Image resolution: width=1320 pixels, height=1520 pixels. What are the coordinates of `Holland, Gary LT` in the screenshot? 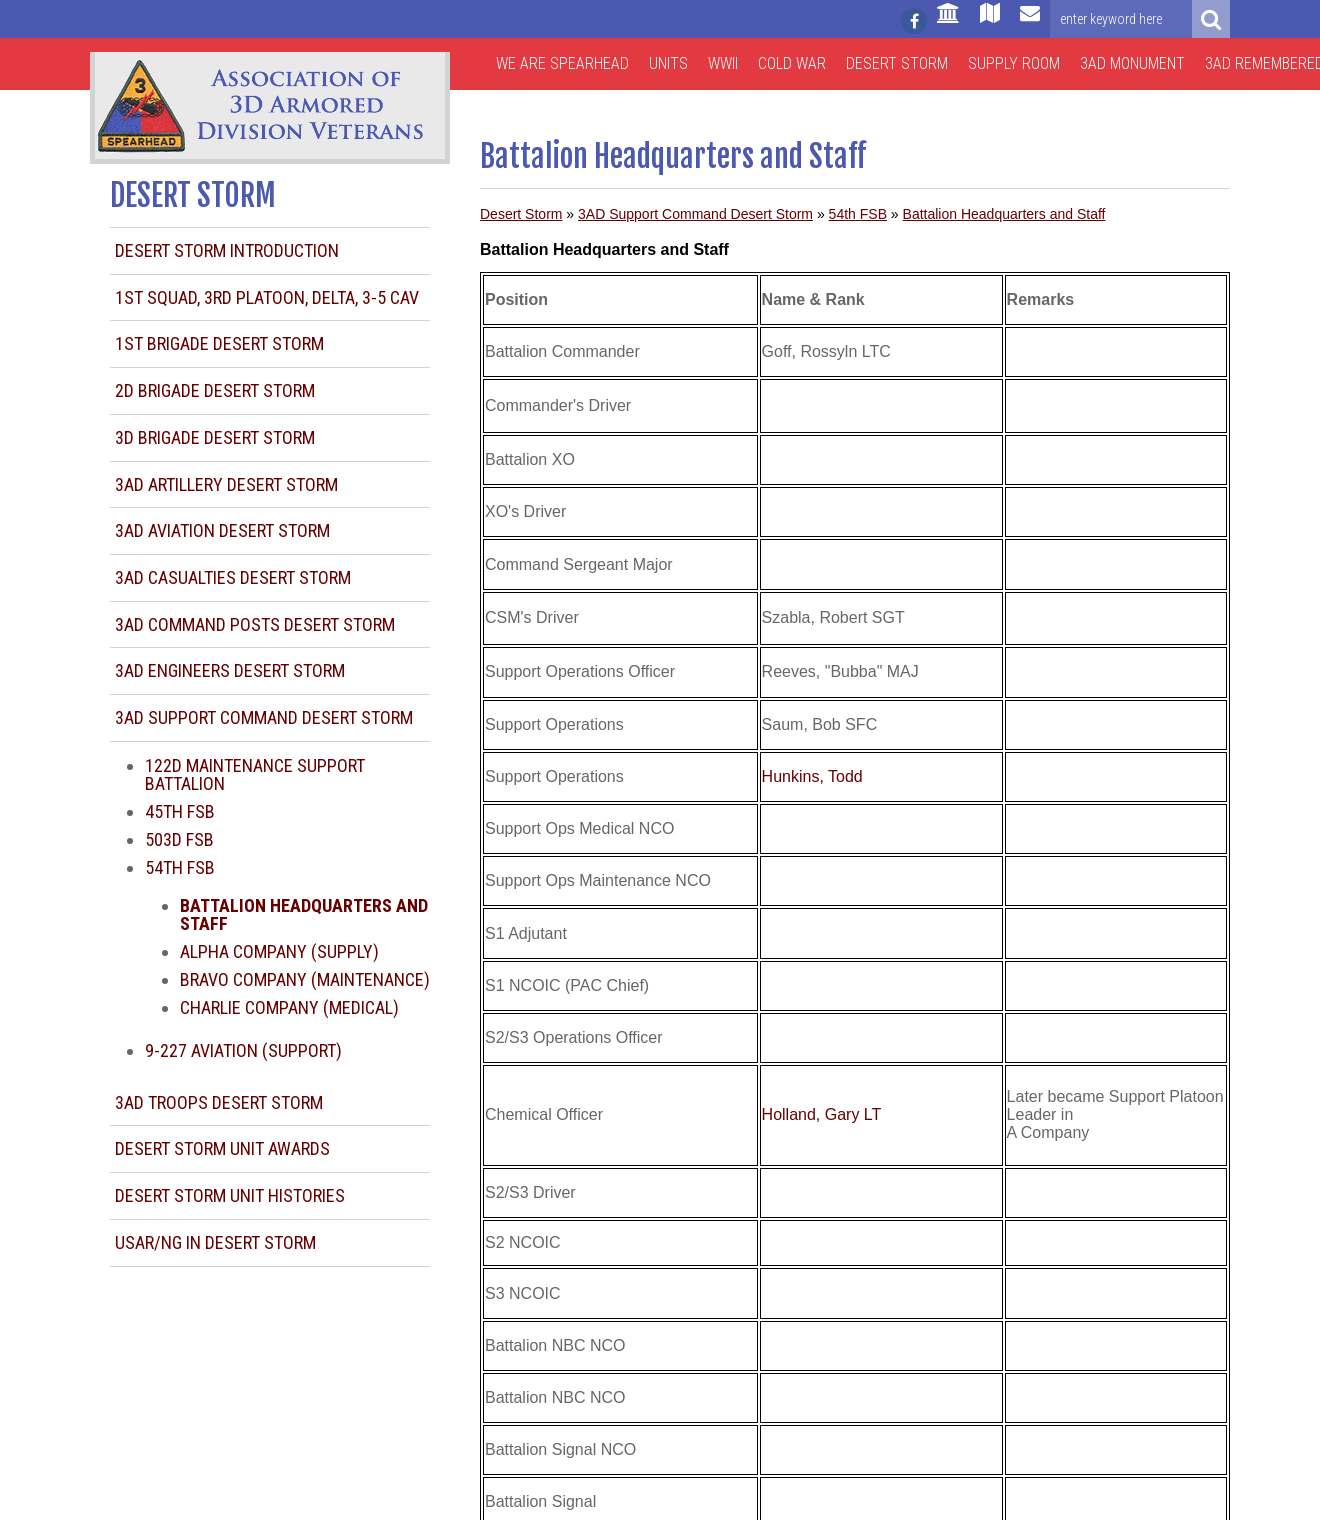 It's located at (822, 1114).